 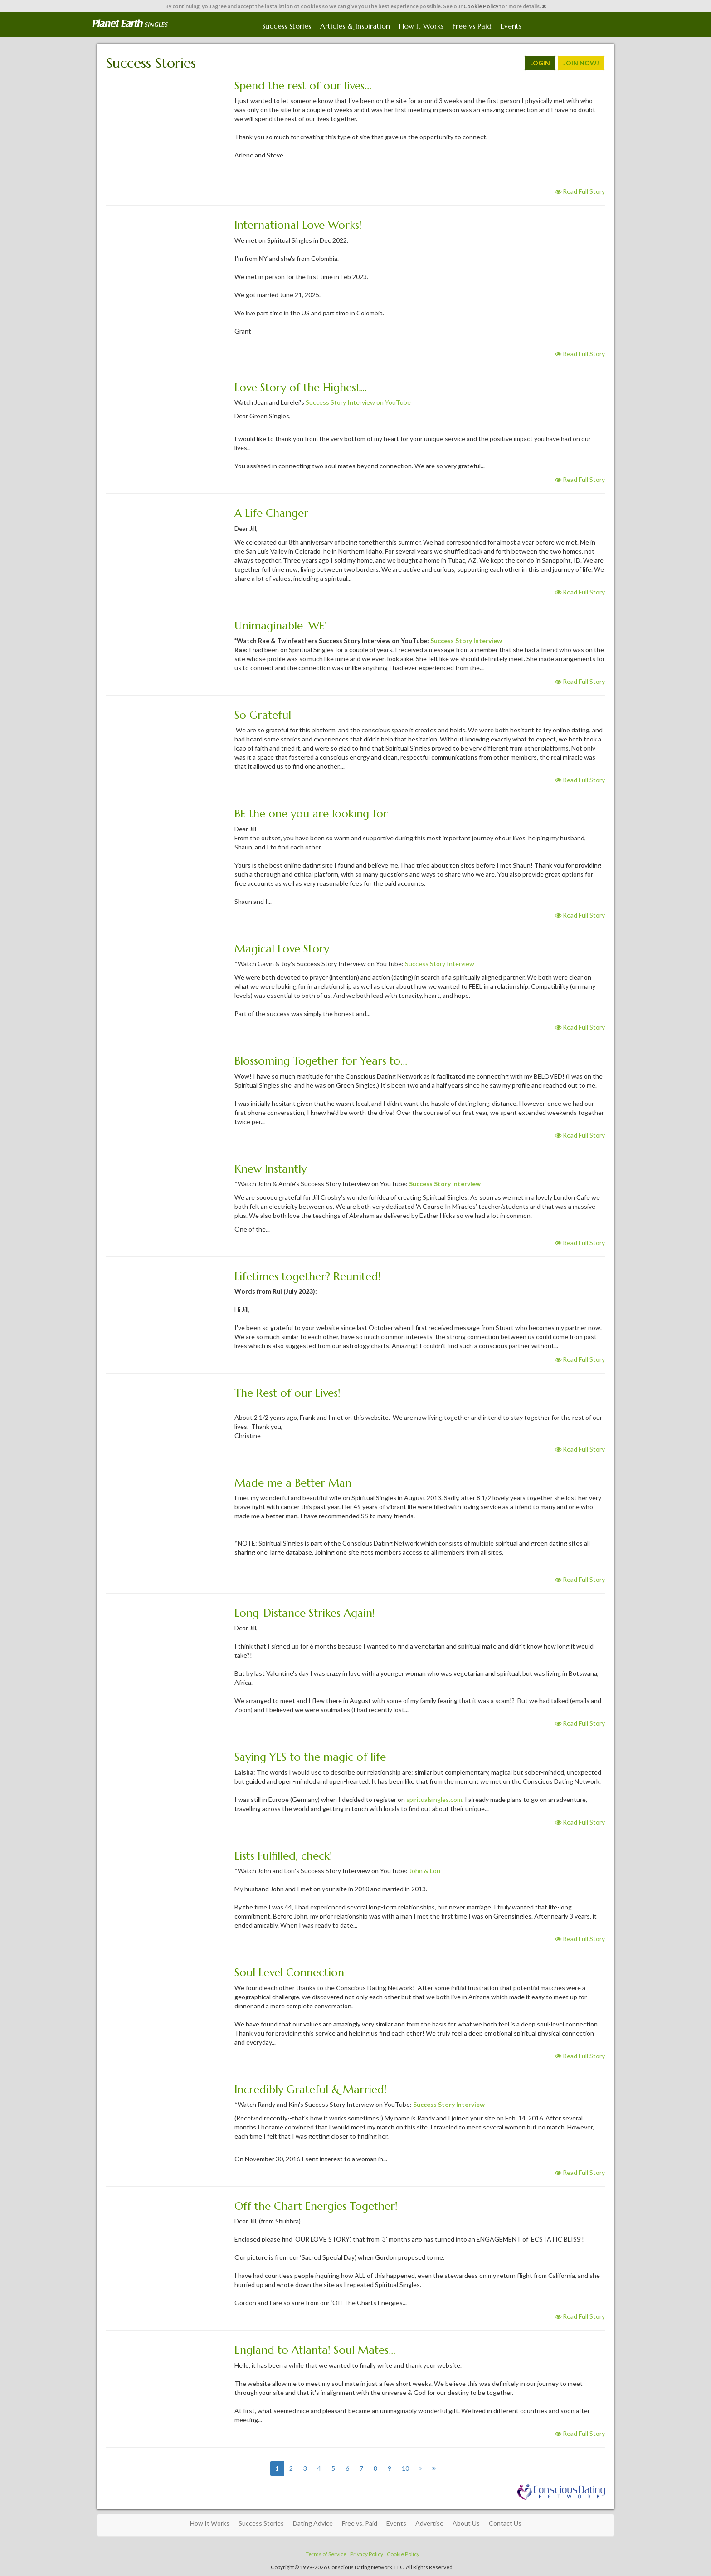 What do you see at coordinates (283, 1856) in the screenshot?
I see `Lists Fulfilled, check!` at bounding box center [283, 1856].